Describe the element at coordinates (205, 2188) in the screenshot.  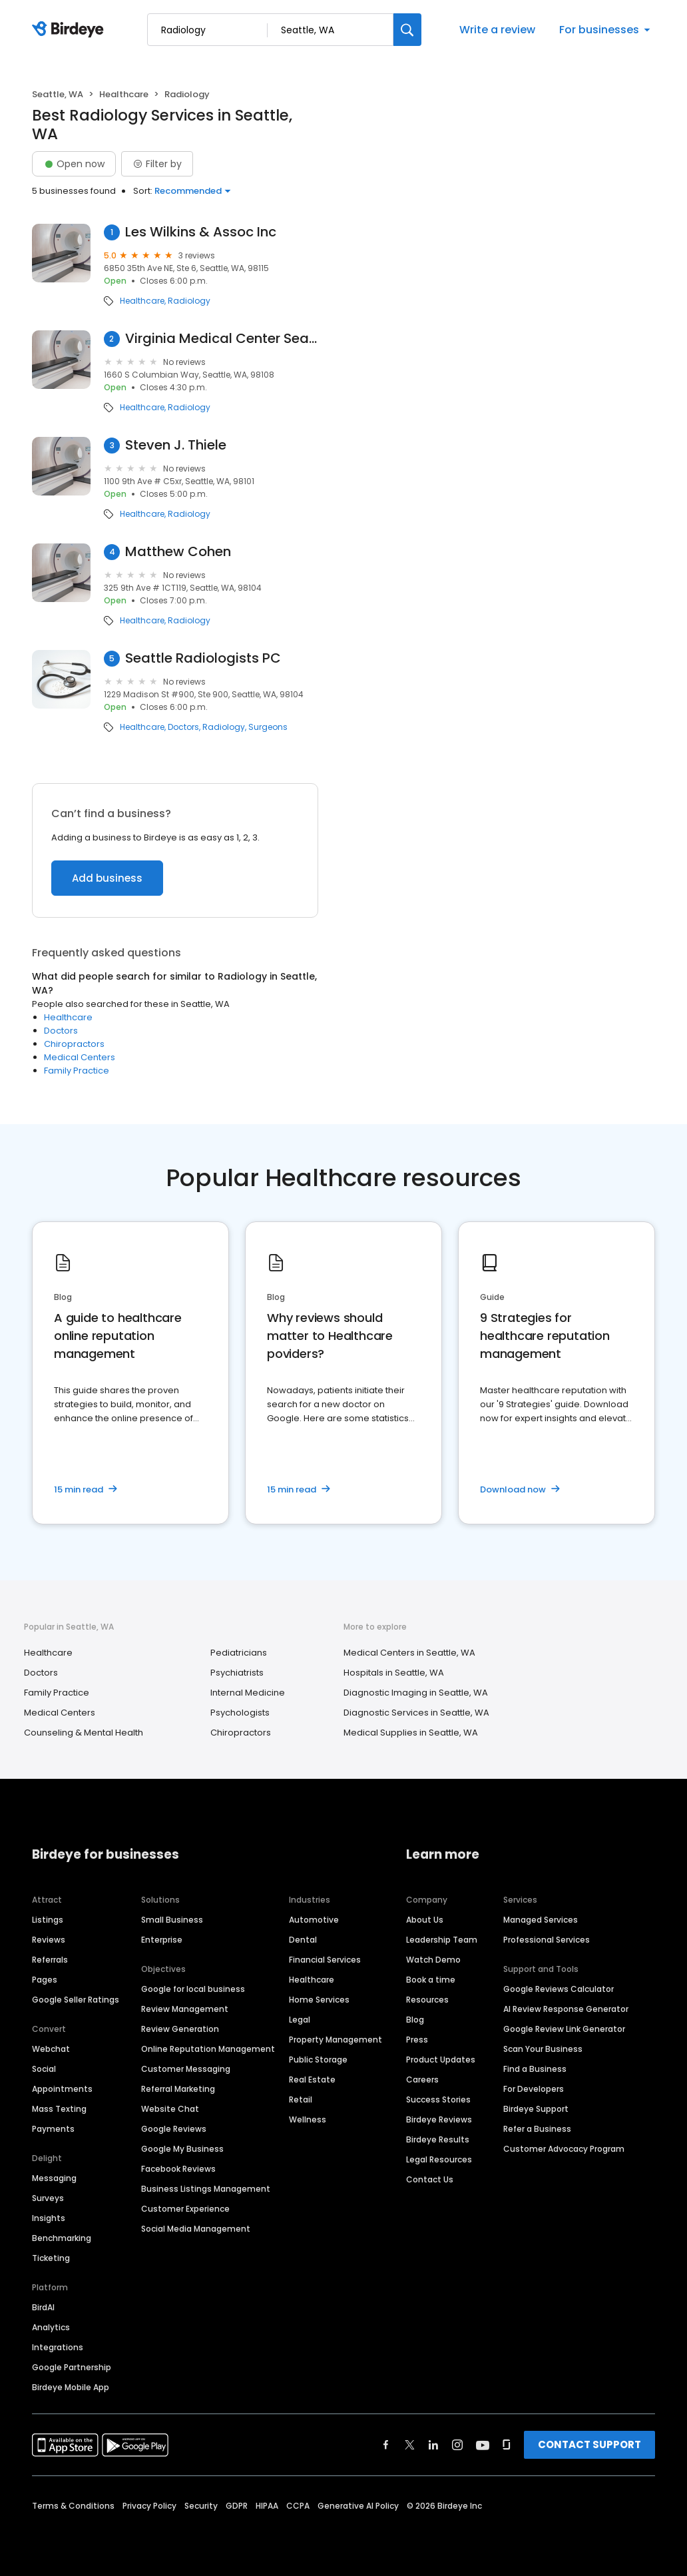
I see `Business Listings Management` at that location.